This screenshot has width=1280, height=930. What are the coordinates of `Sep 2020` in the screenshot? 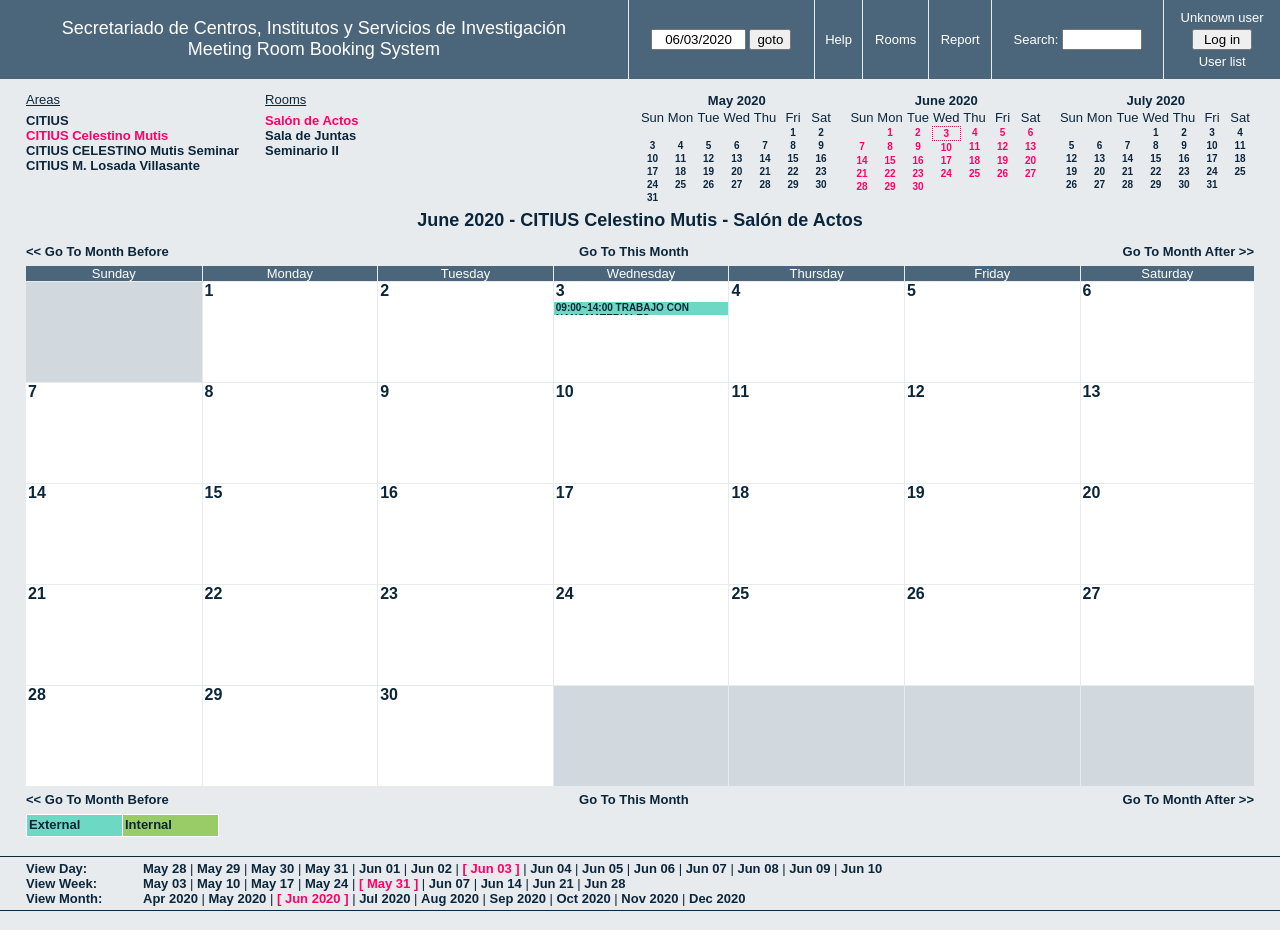 It's located at (518, 898).